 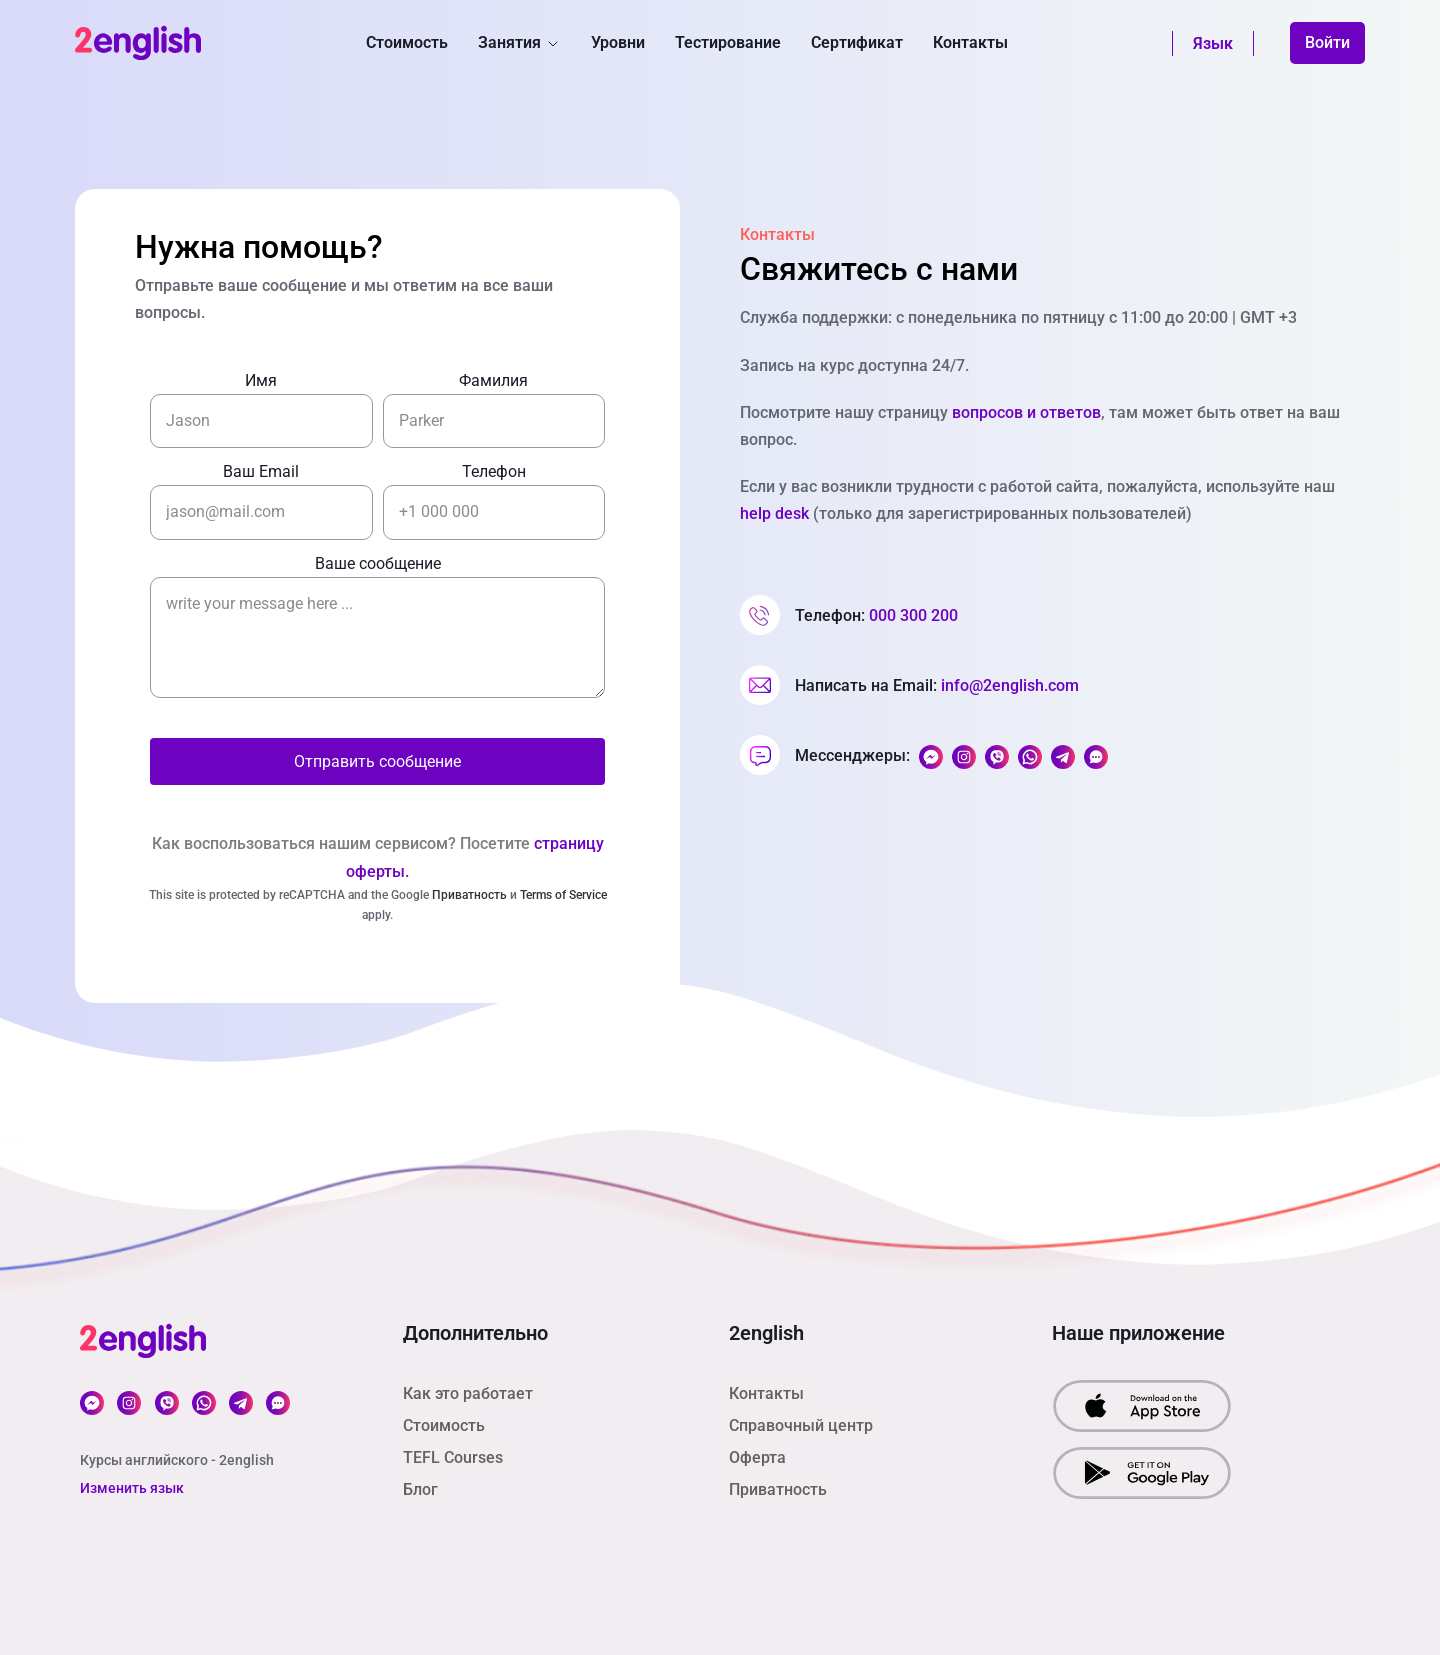 I want to click on help desk, so click(x=774, y=513).